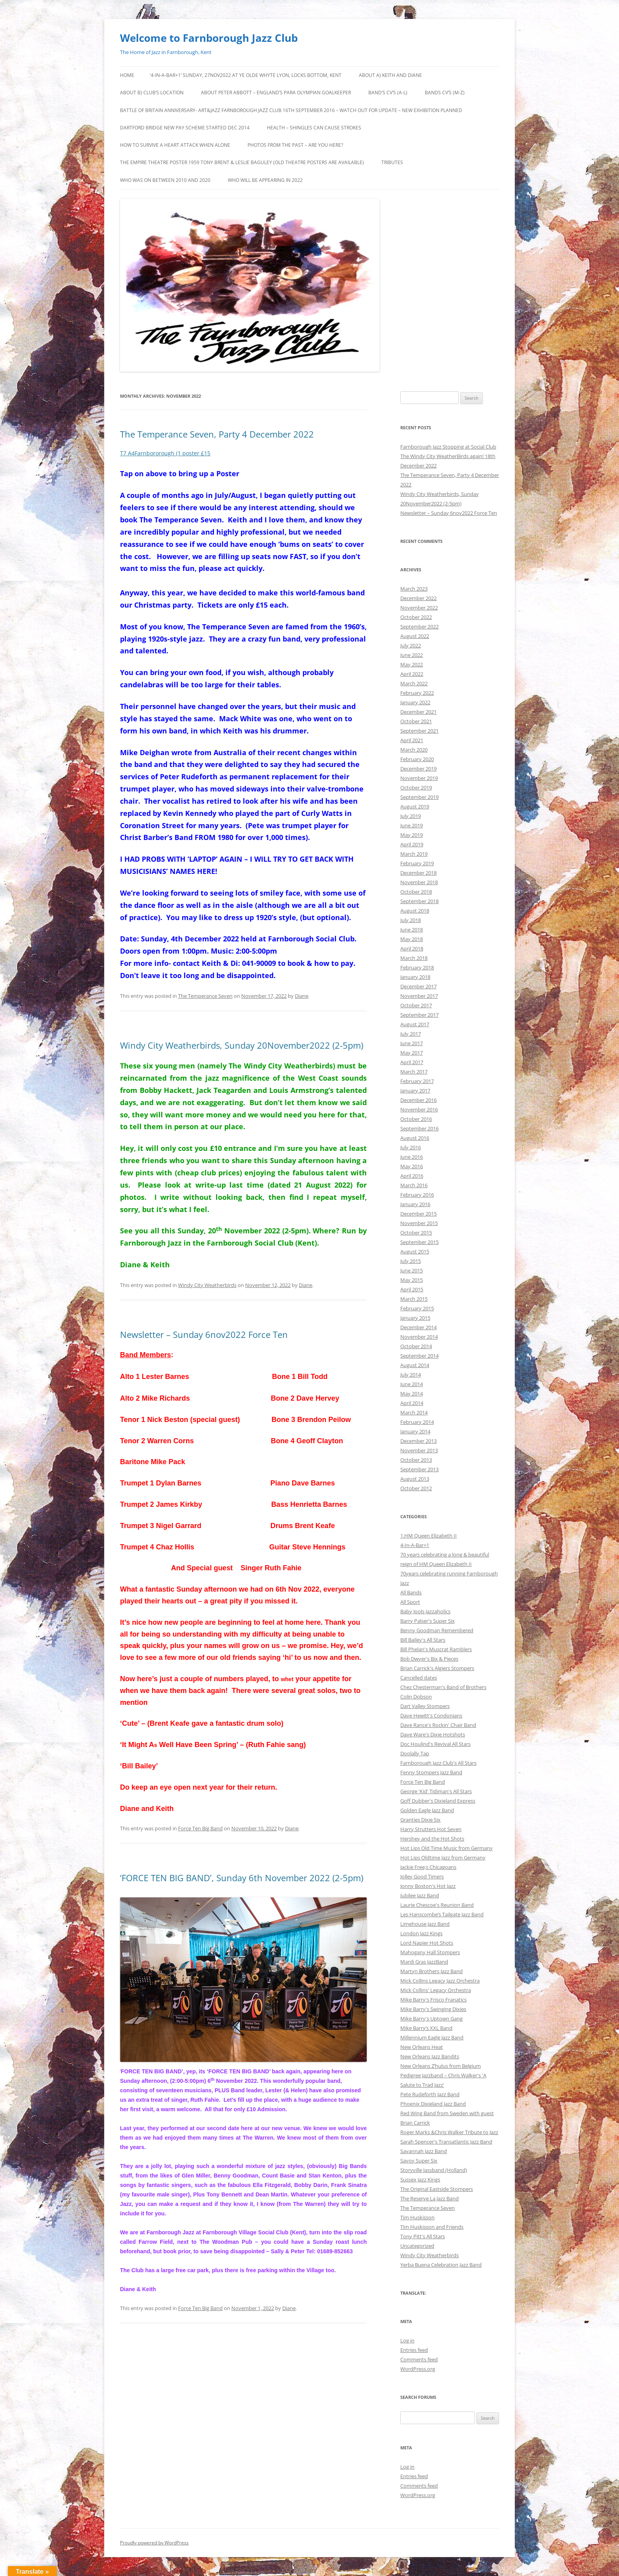  What do you see at coordinates (416, 617) in the screenshot?
I see `October 2022` at bounding box center [416, 617].